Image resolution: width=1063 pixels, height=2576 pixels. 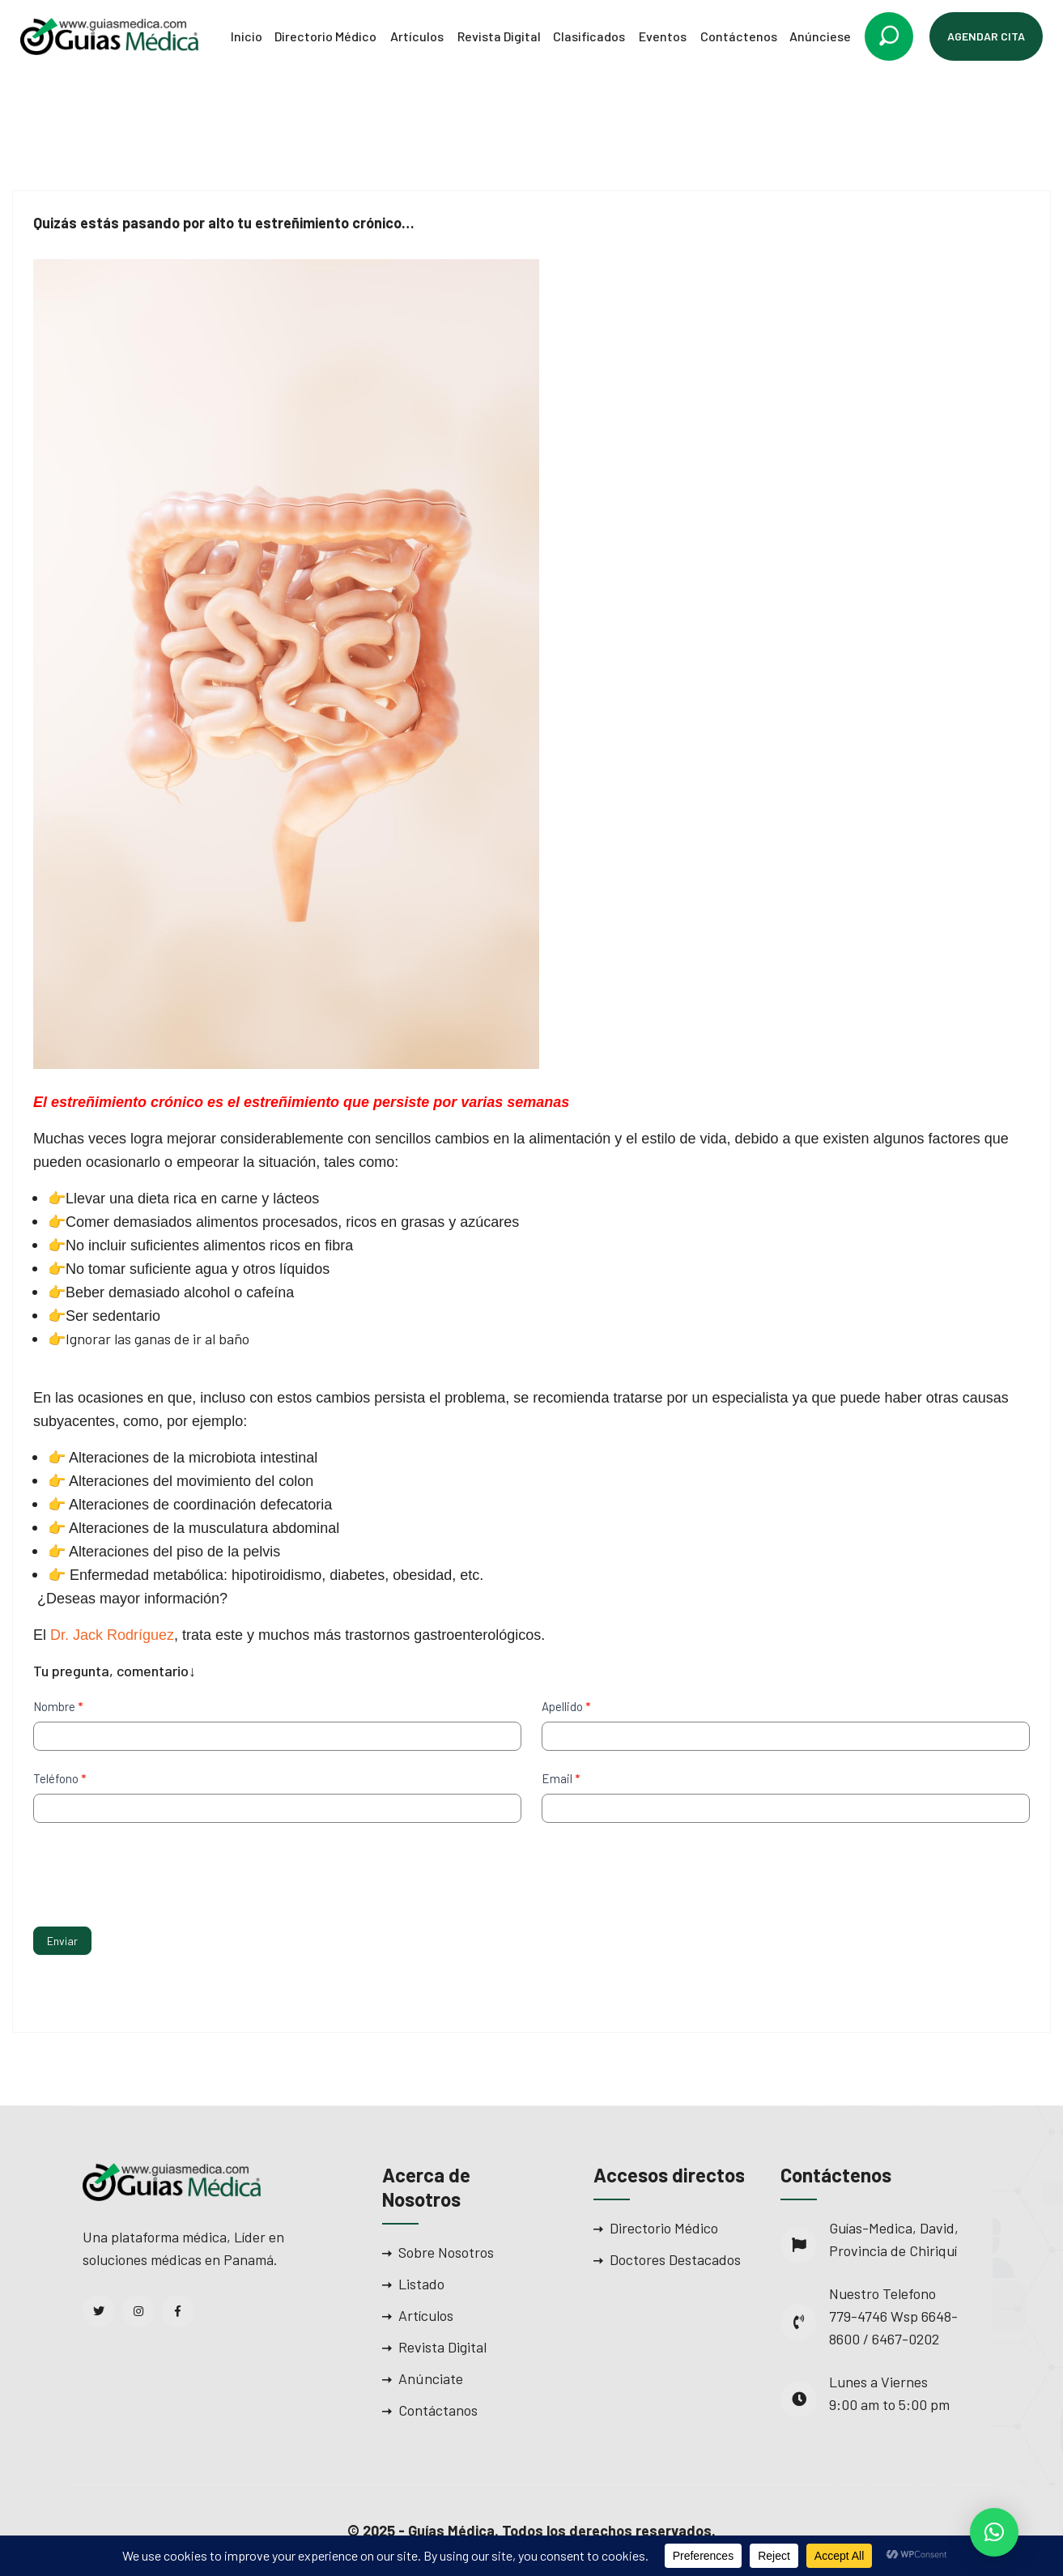 What do you see at coordinates (417, 36) in the screenshot?
I see `Artículos` at bounding box center [417, 36].